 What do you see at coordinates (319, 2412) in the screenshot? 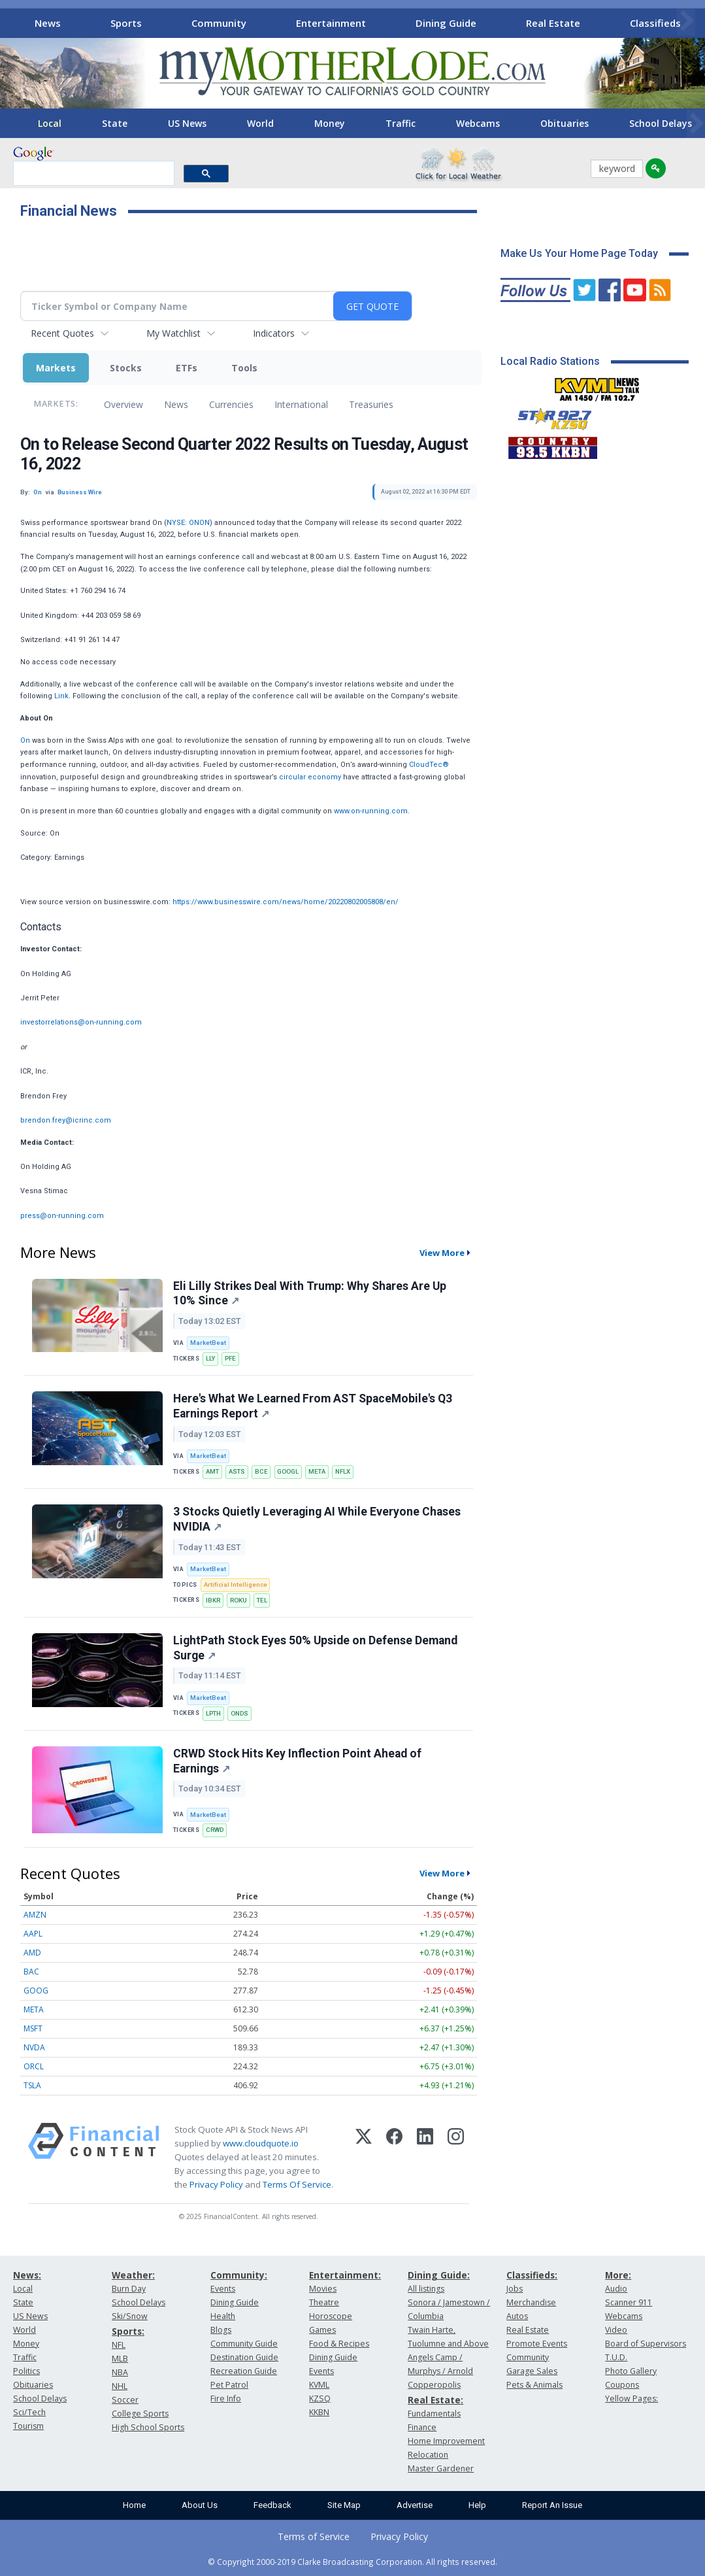
I see `KKBN` at bounding box center [319, 2412].